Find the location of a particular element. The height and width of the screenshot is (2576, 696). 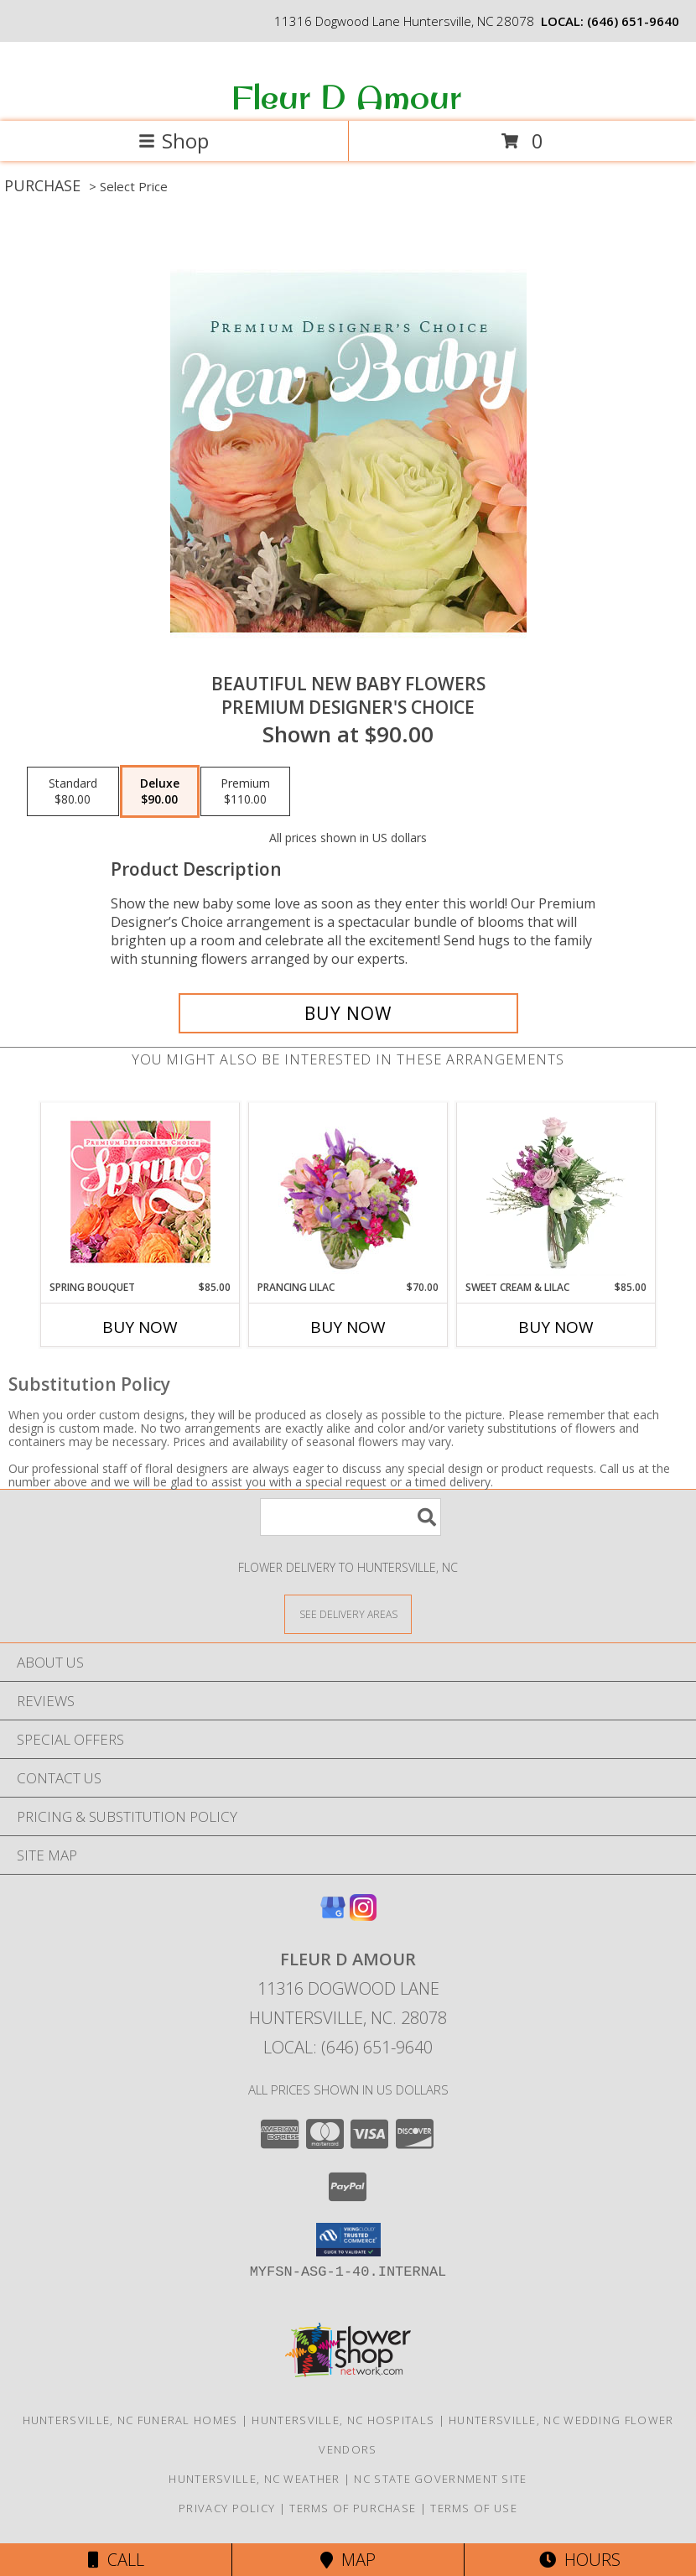

NC State Government Site is located at coordinates (440, 2478).